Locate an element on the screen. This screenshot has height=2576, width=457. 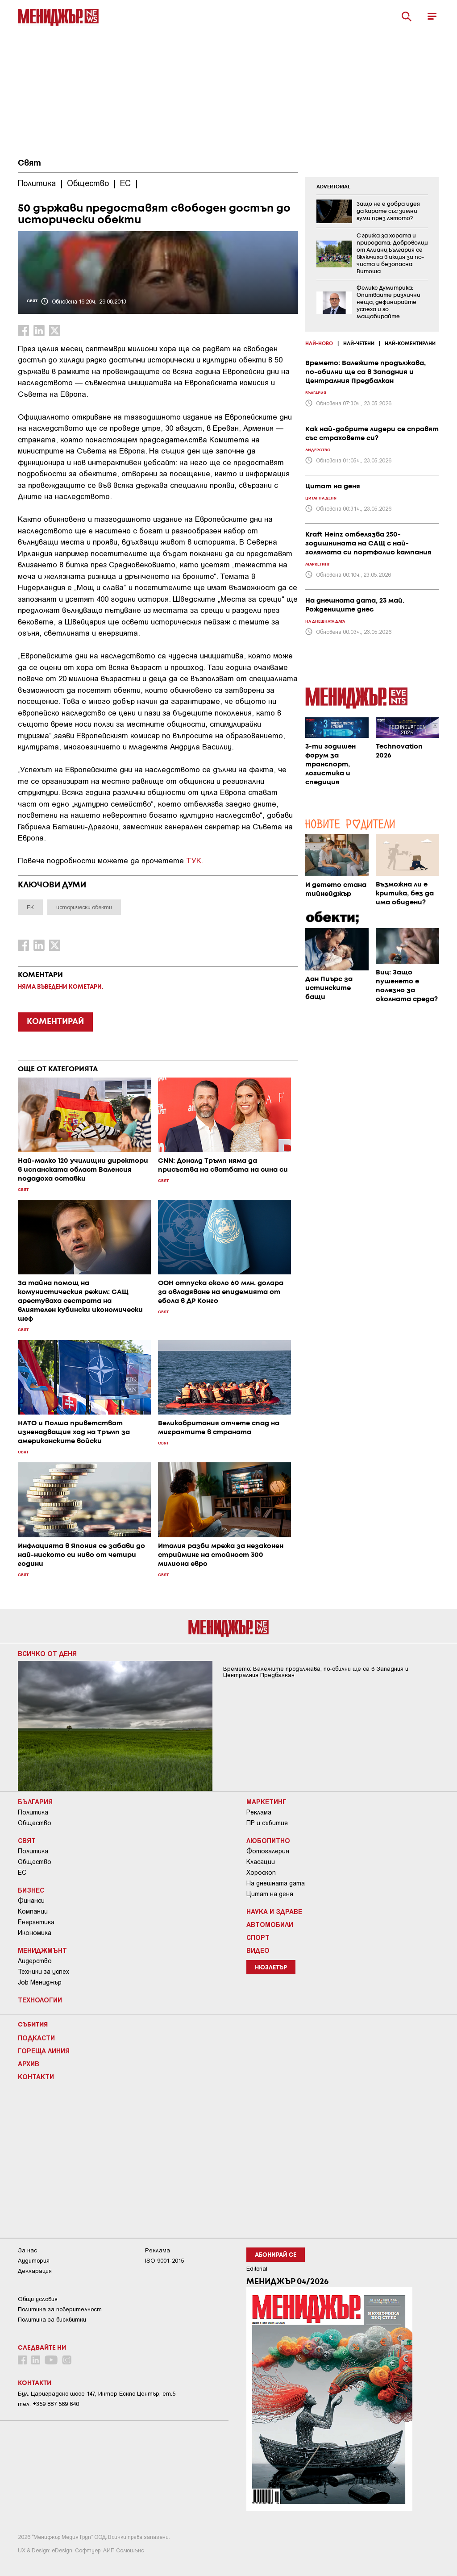
Job Мениджър is located at coordinates (40, 1982).